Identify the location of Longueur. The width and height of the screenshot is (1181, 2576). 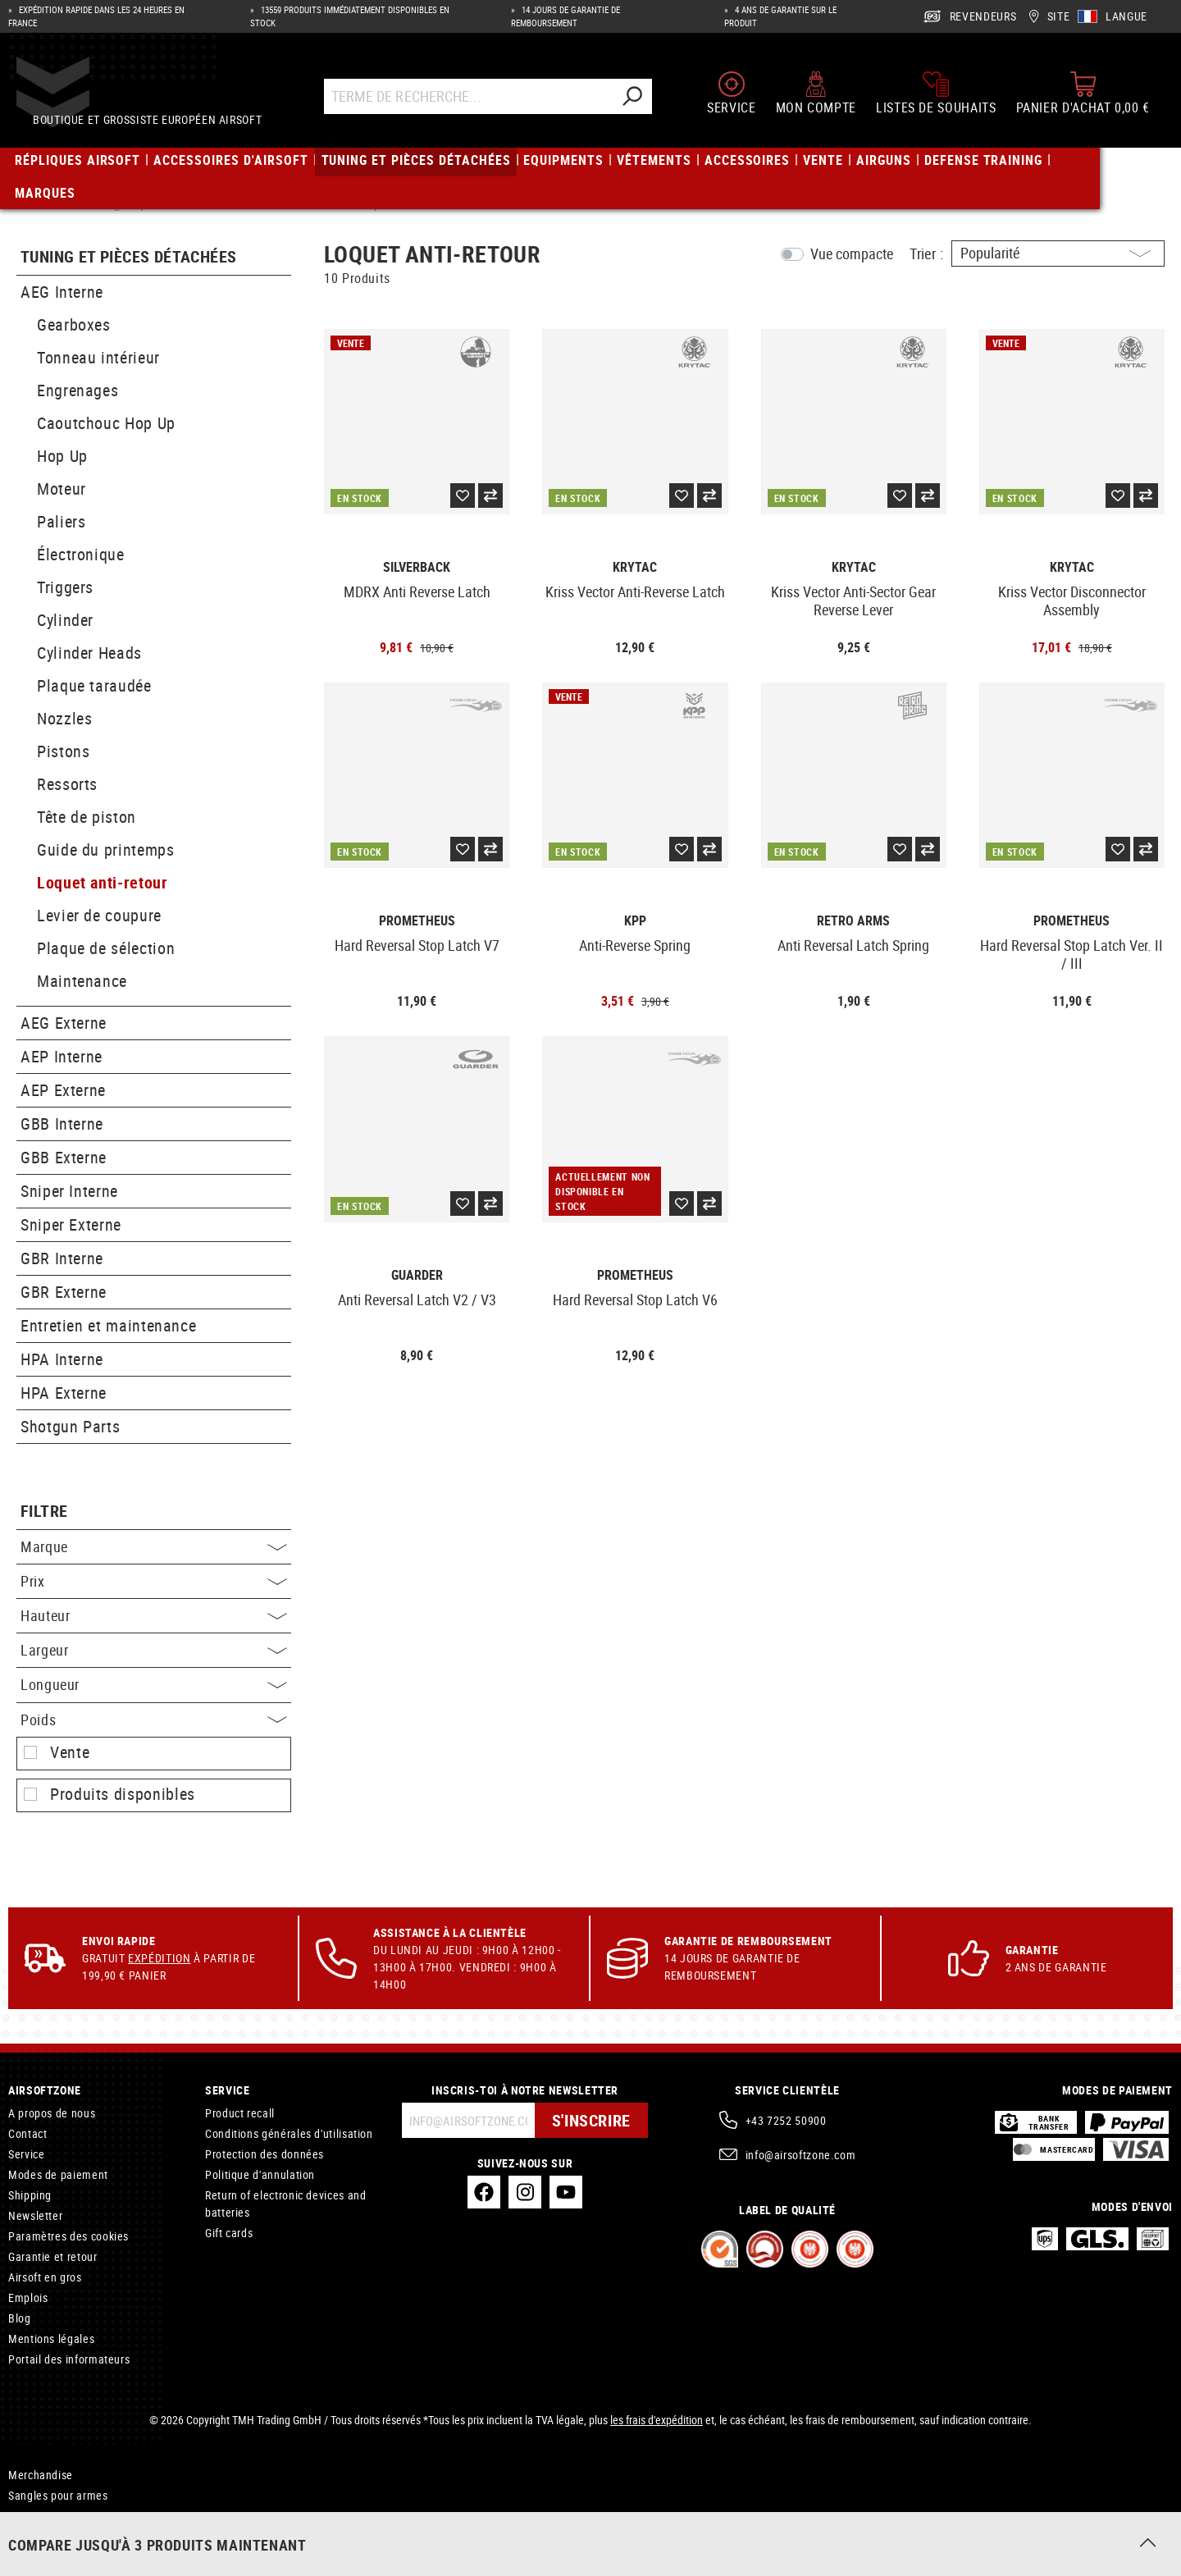
(154, 1684).